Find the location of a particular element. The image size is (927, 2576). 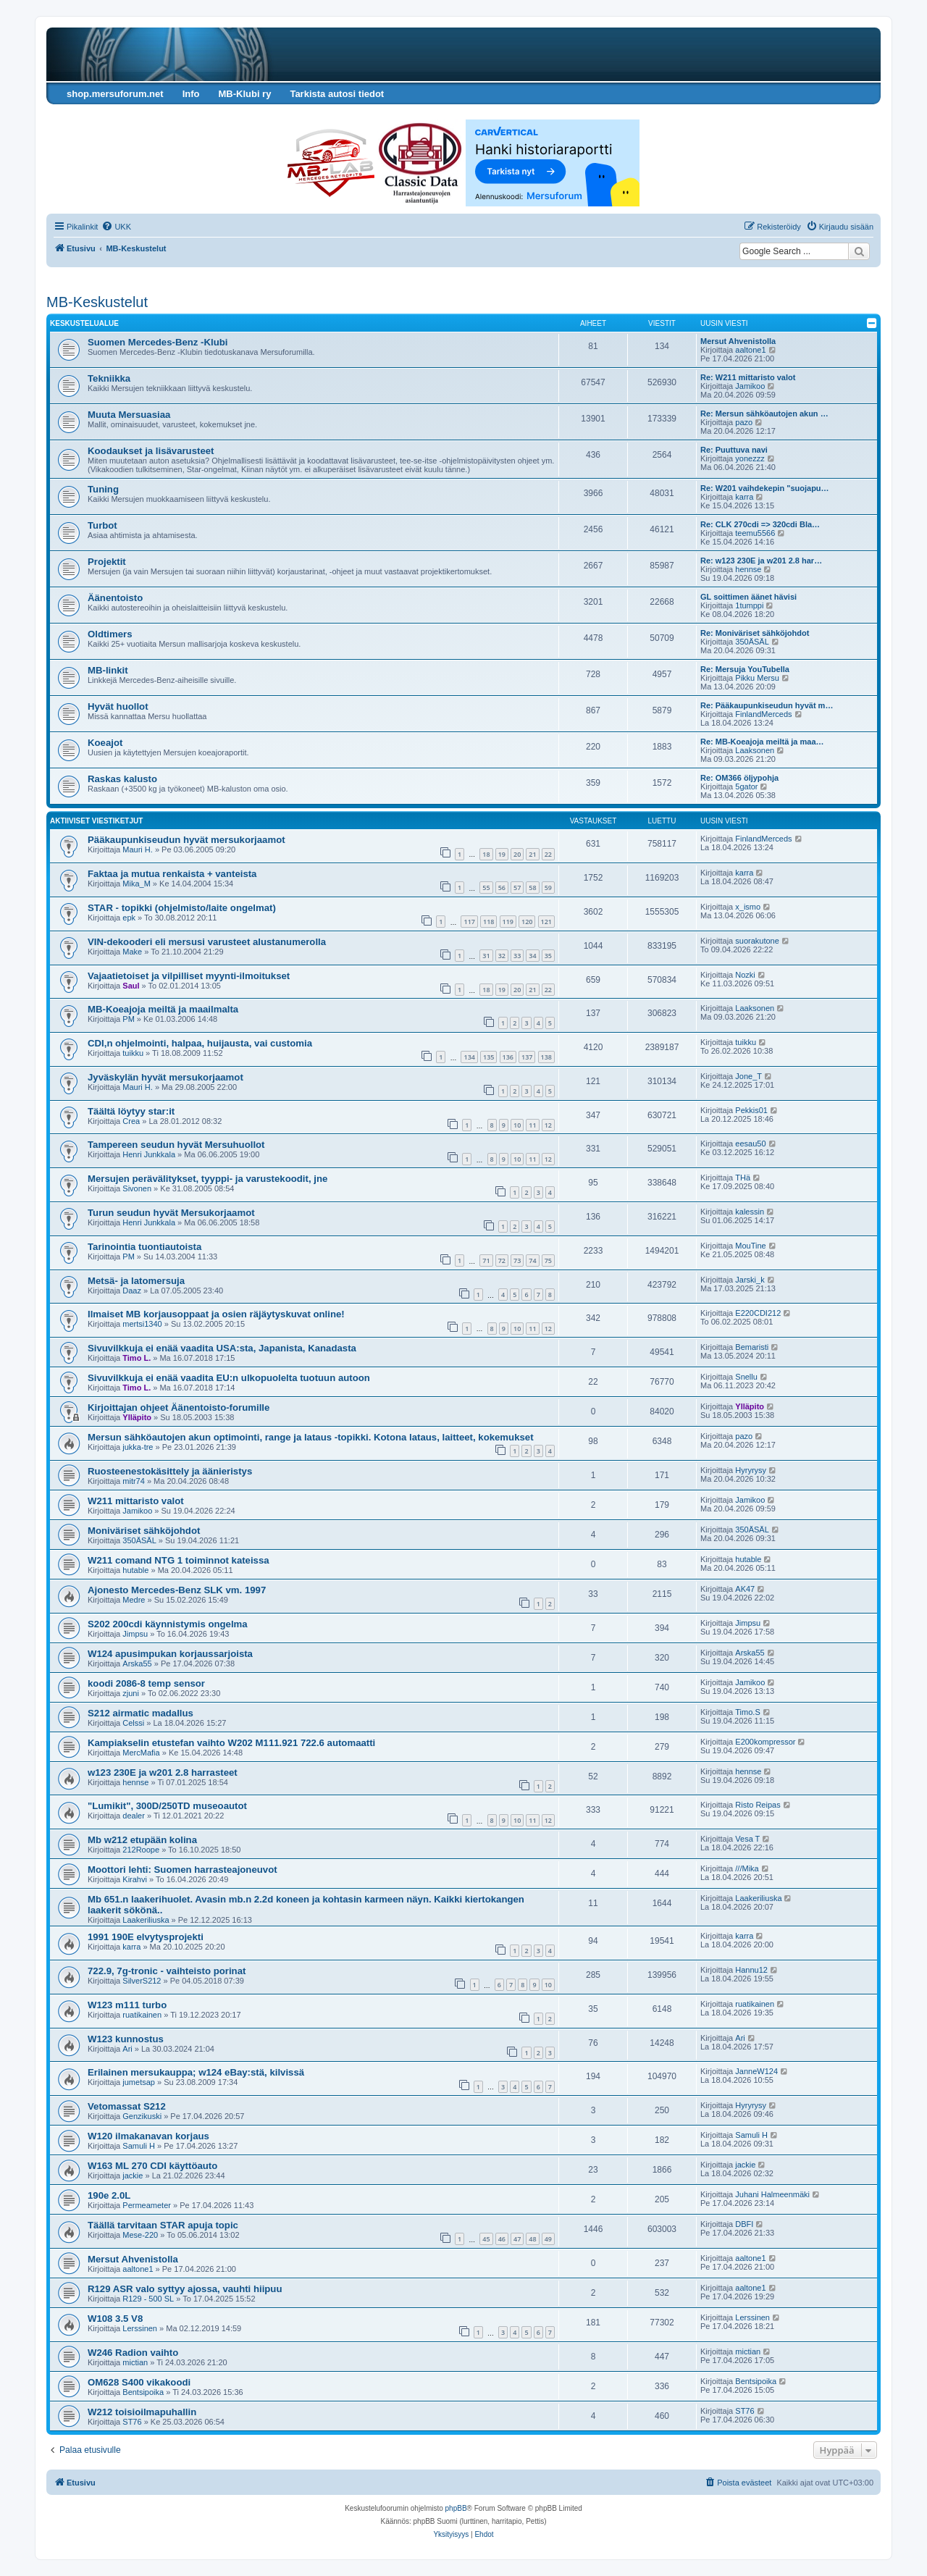

Mersujen perävälitykset, tyyppi- ja varustekoodit, jne is located at coordinates (207, 1178).